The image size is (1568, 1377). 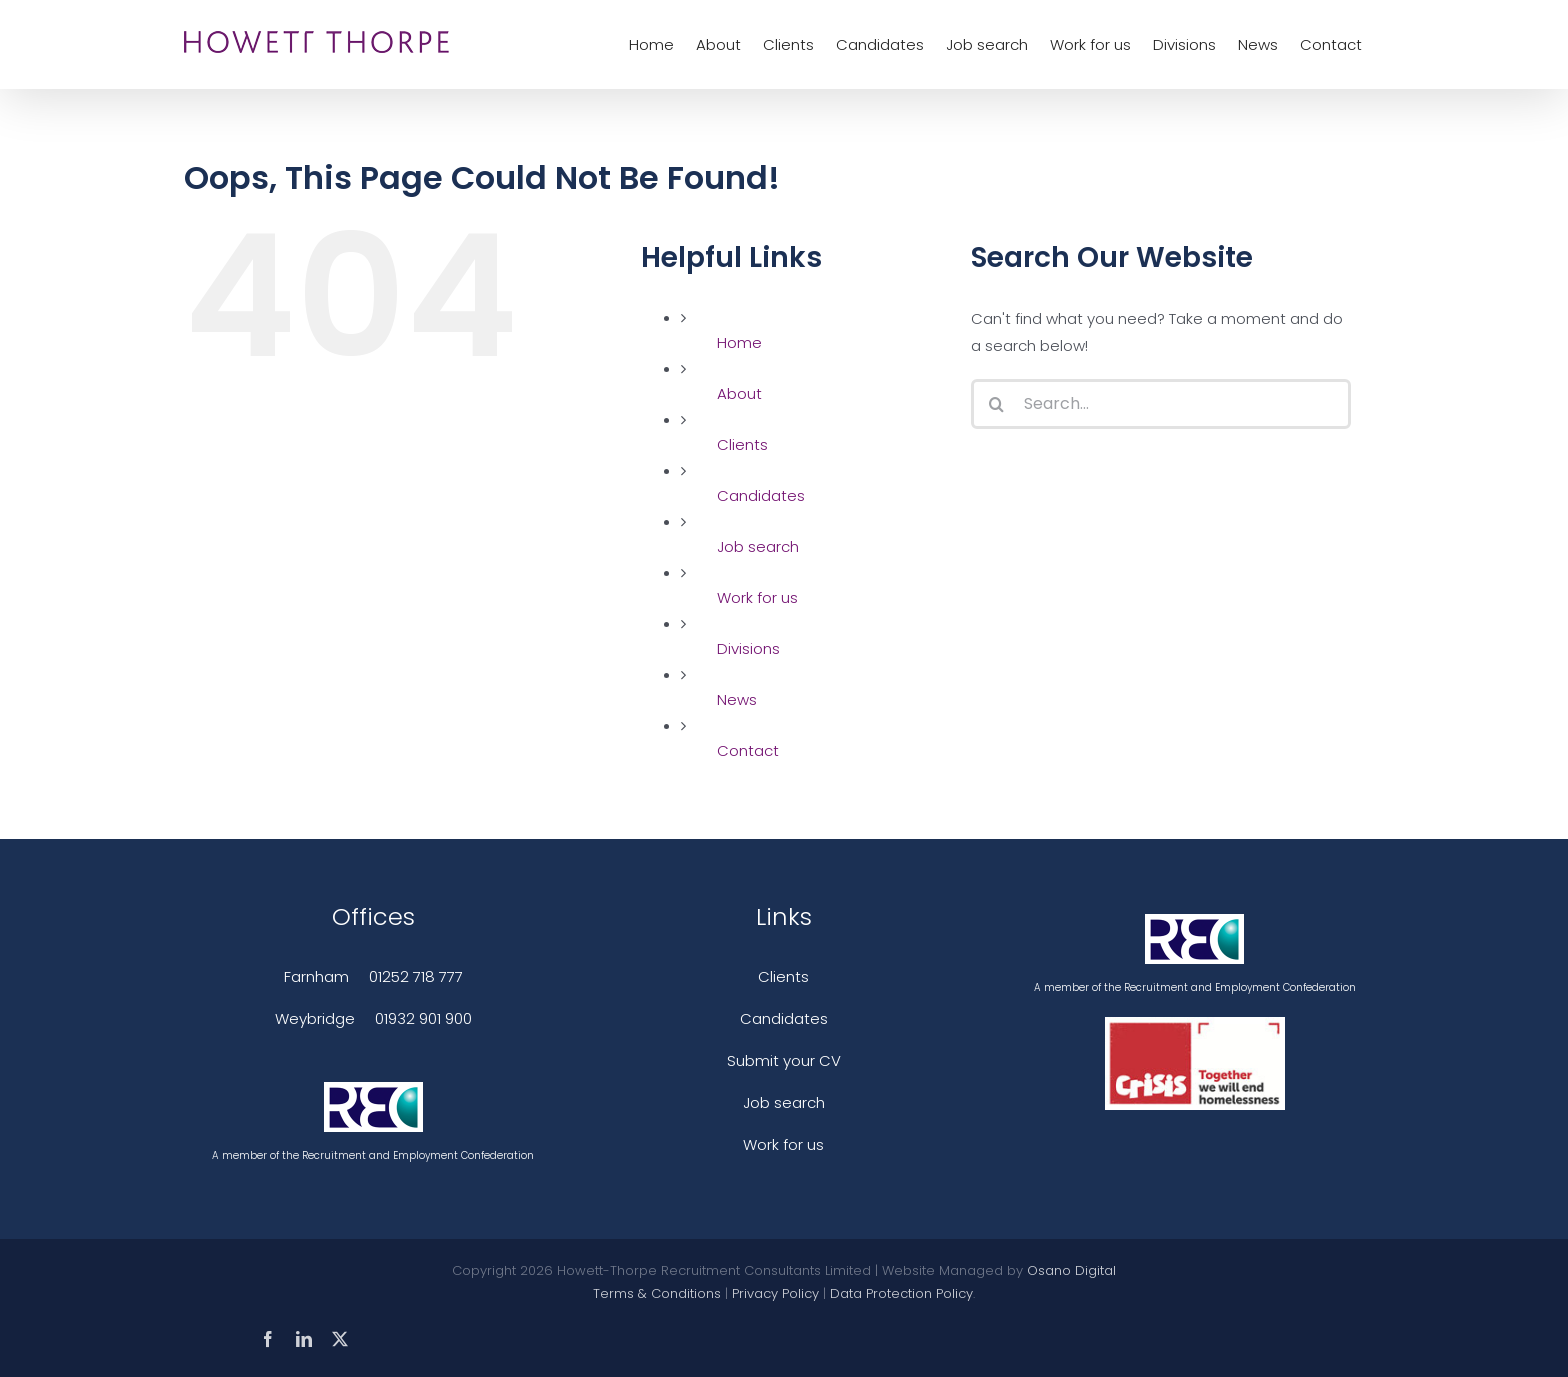 I want to click on Work for us, so click(x=757, y=597).